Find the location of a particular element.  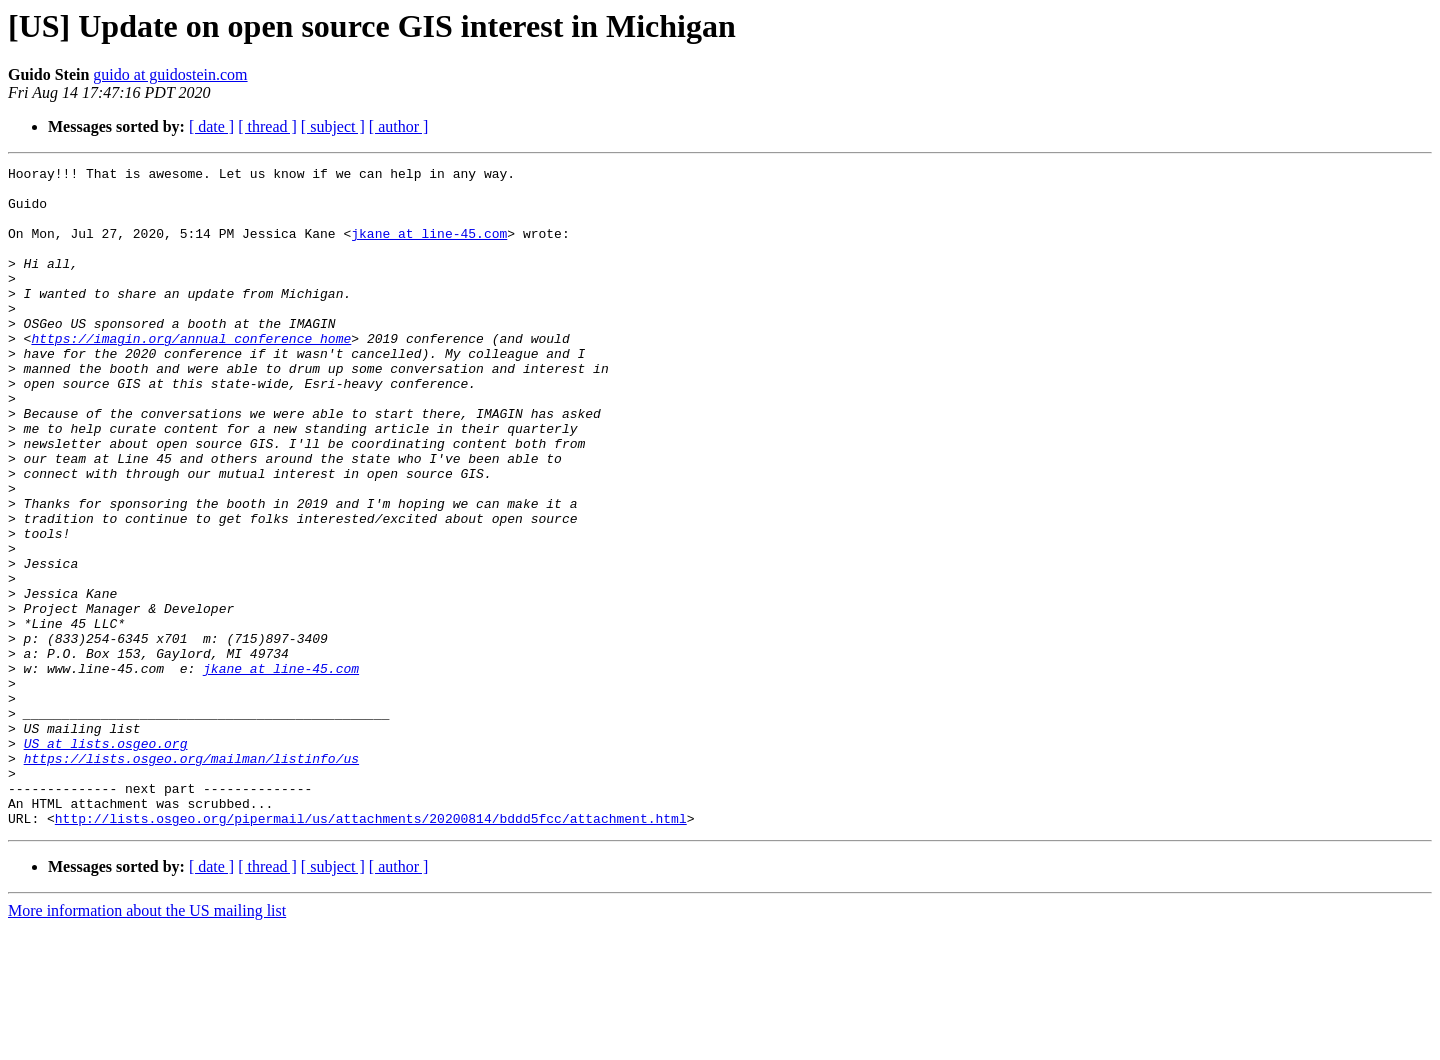

[ thread ] is located at coordinates (267, 126).